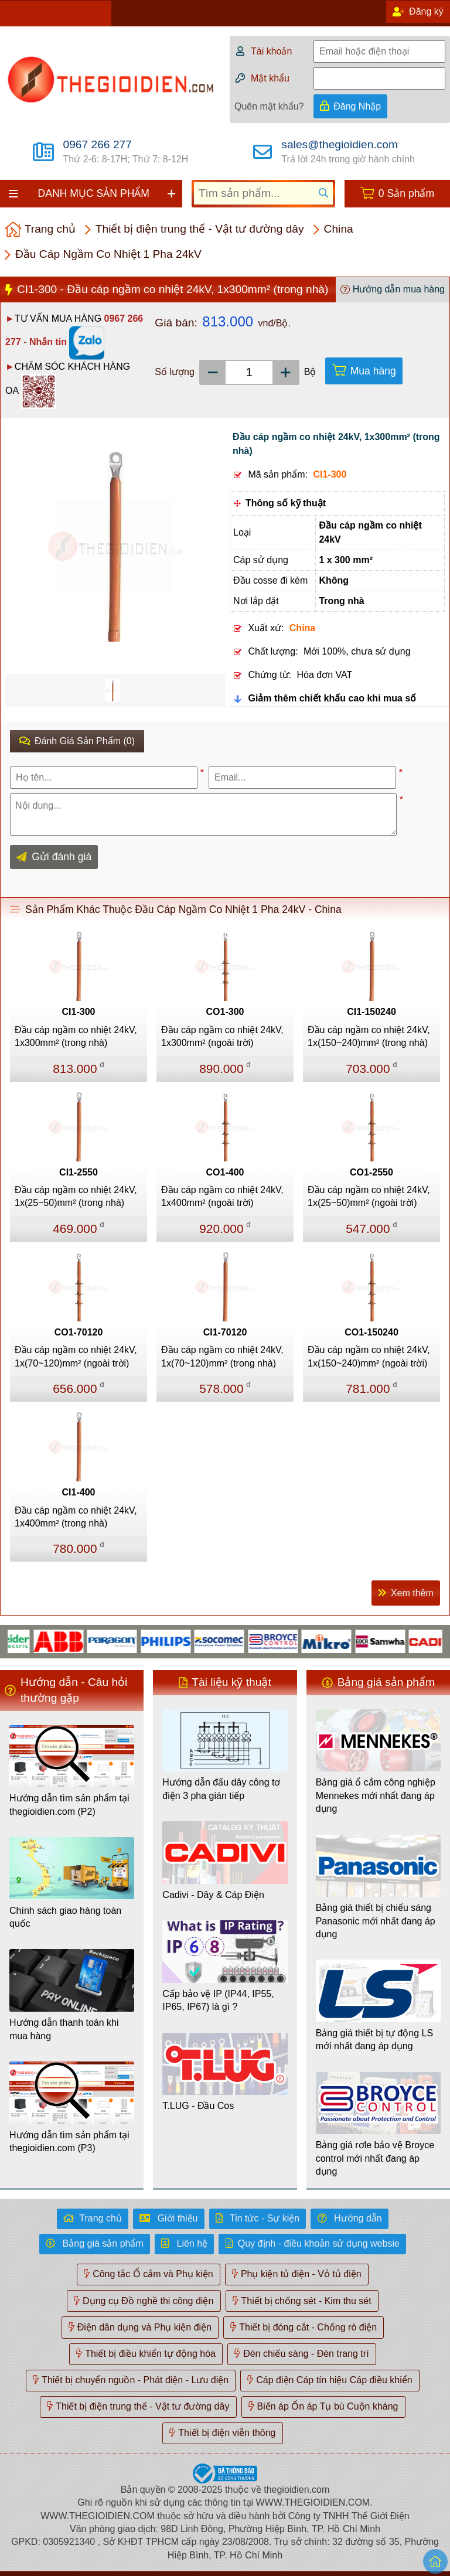  What do you see at coordinates (69, 1804) in the screenshot?
I see `Hướng dẫn tìm sản phẩm tại thegioidien.com (P2)` at bounding box center [69, 1804].